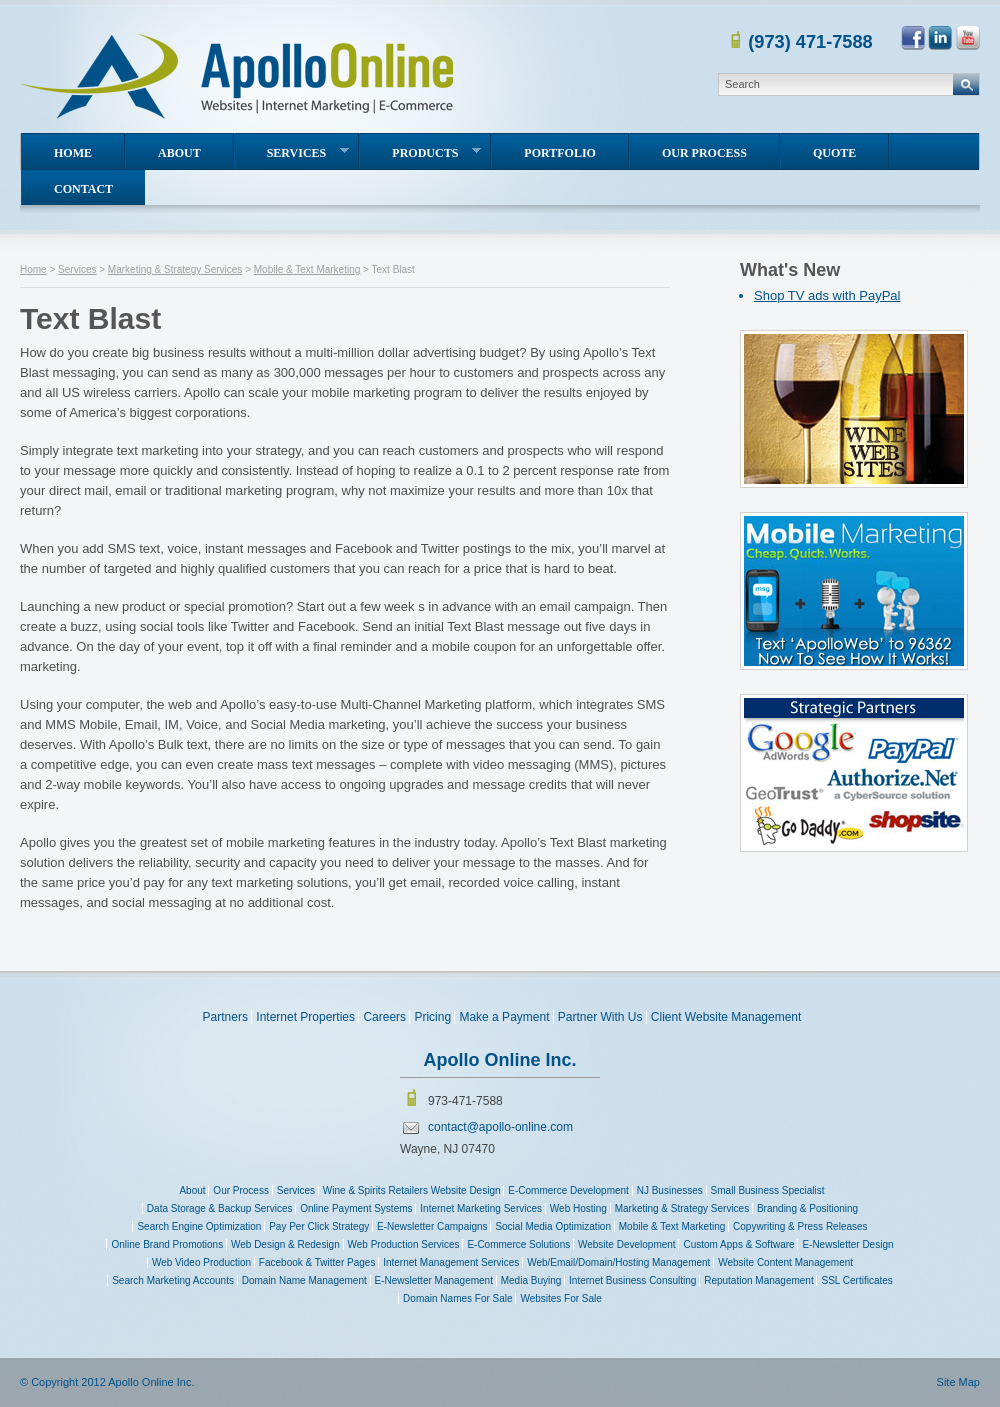  I want to click on Social Media Optimization, so click(553, 1226).